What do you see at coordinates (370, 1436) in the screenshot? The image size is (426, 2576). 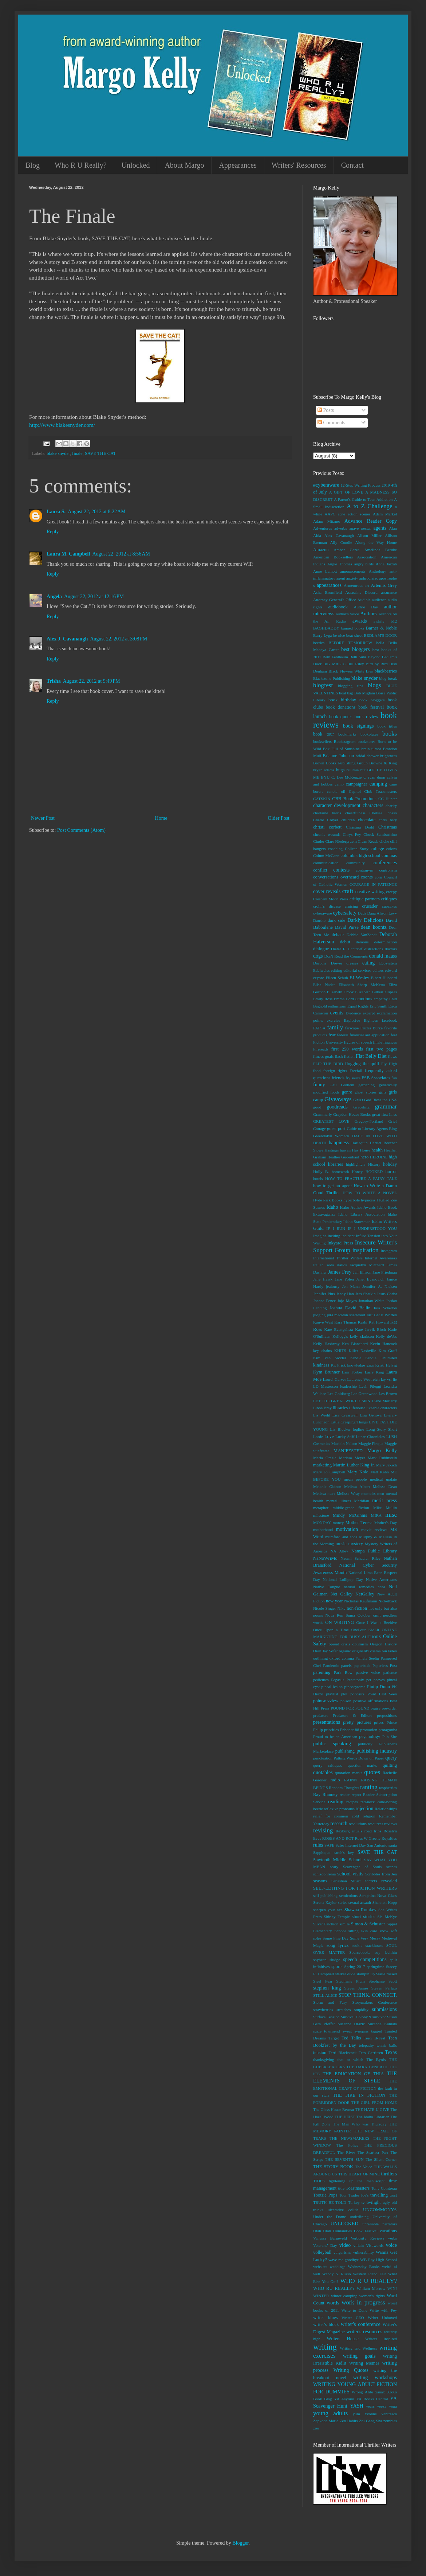 I see `Lunar Chronicles` at bounding box center [370, 1436].